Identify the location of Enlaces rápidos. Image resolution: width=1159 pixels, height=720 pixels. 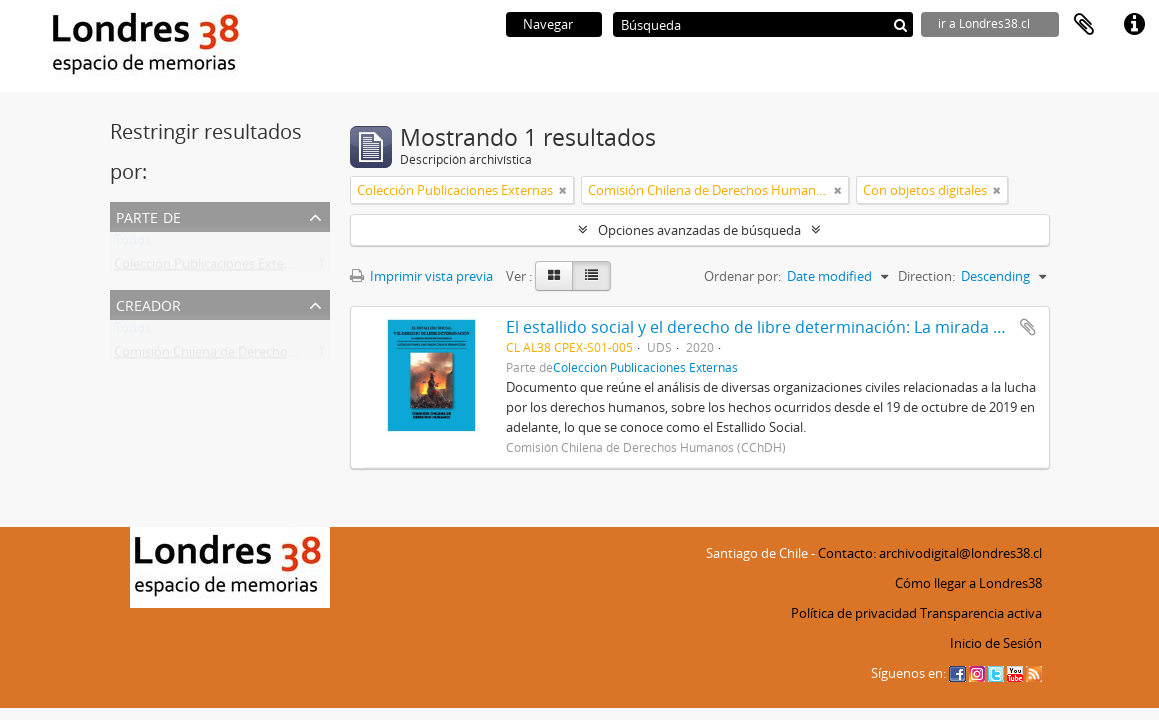
(1134, 25).